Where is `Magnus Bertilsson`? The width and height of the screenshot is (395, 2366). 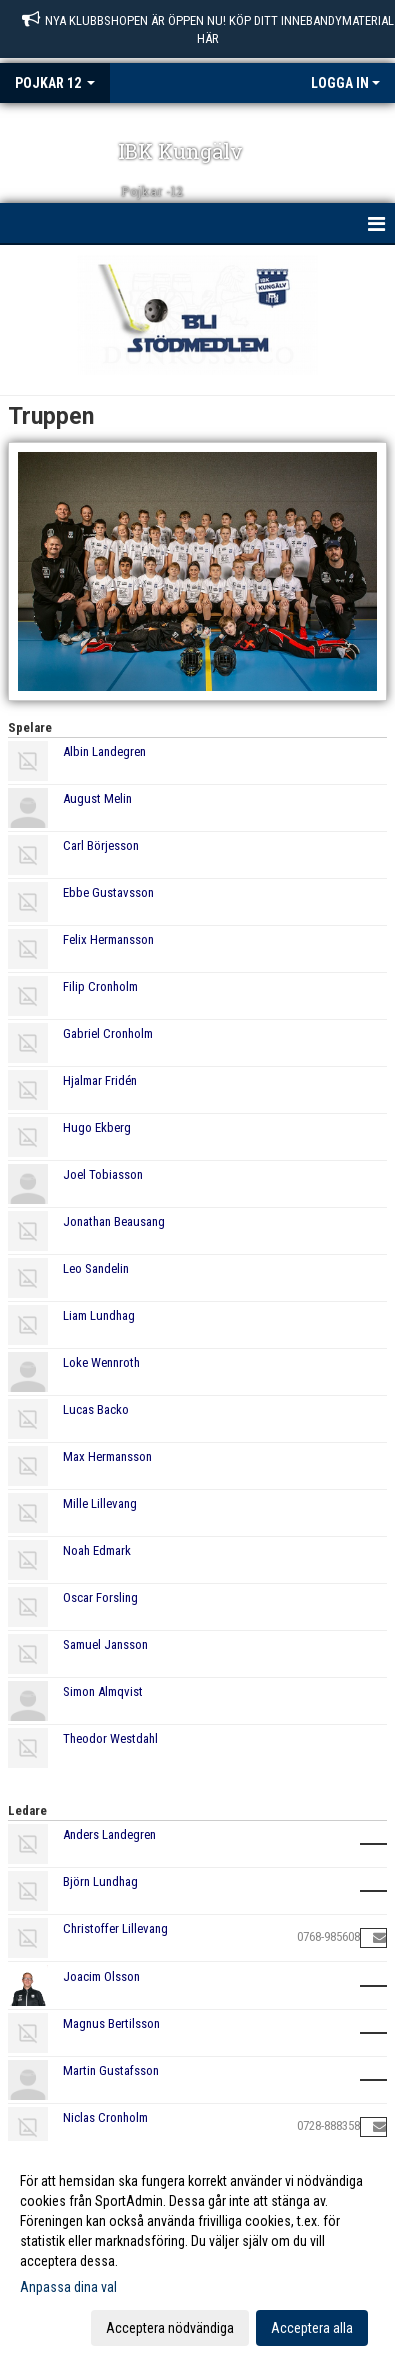
Magnus Bertilsson is located at coordinates (111, 2023).